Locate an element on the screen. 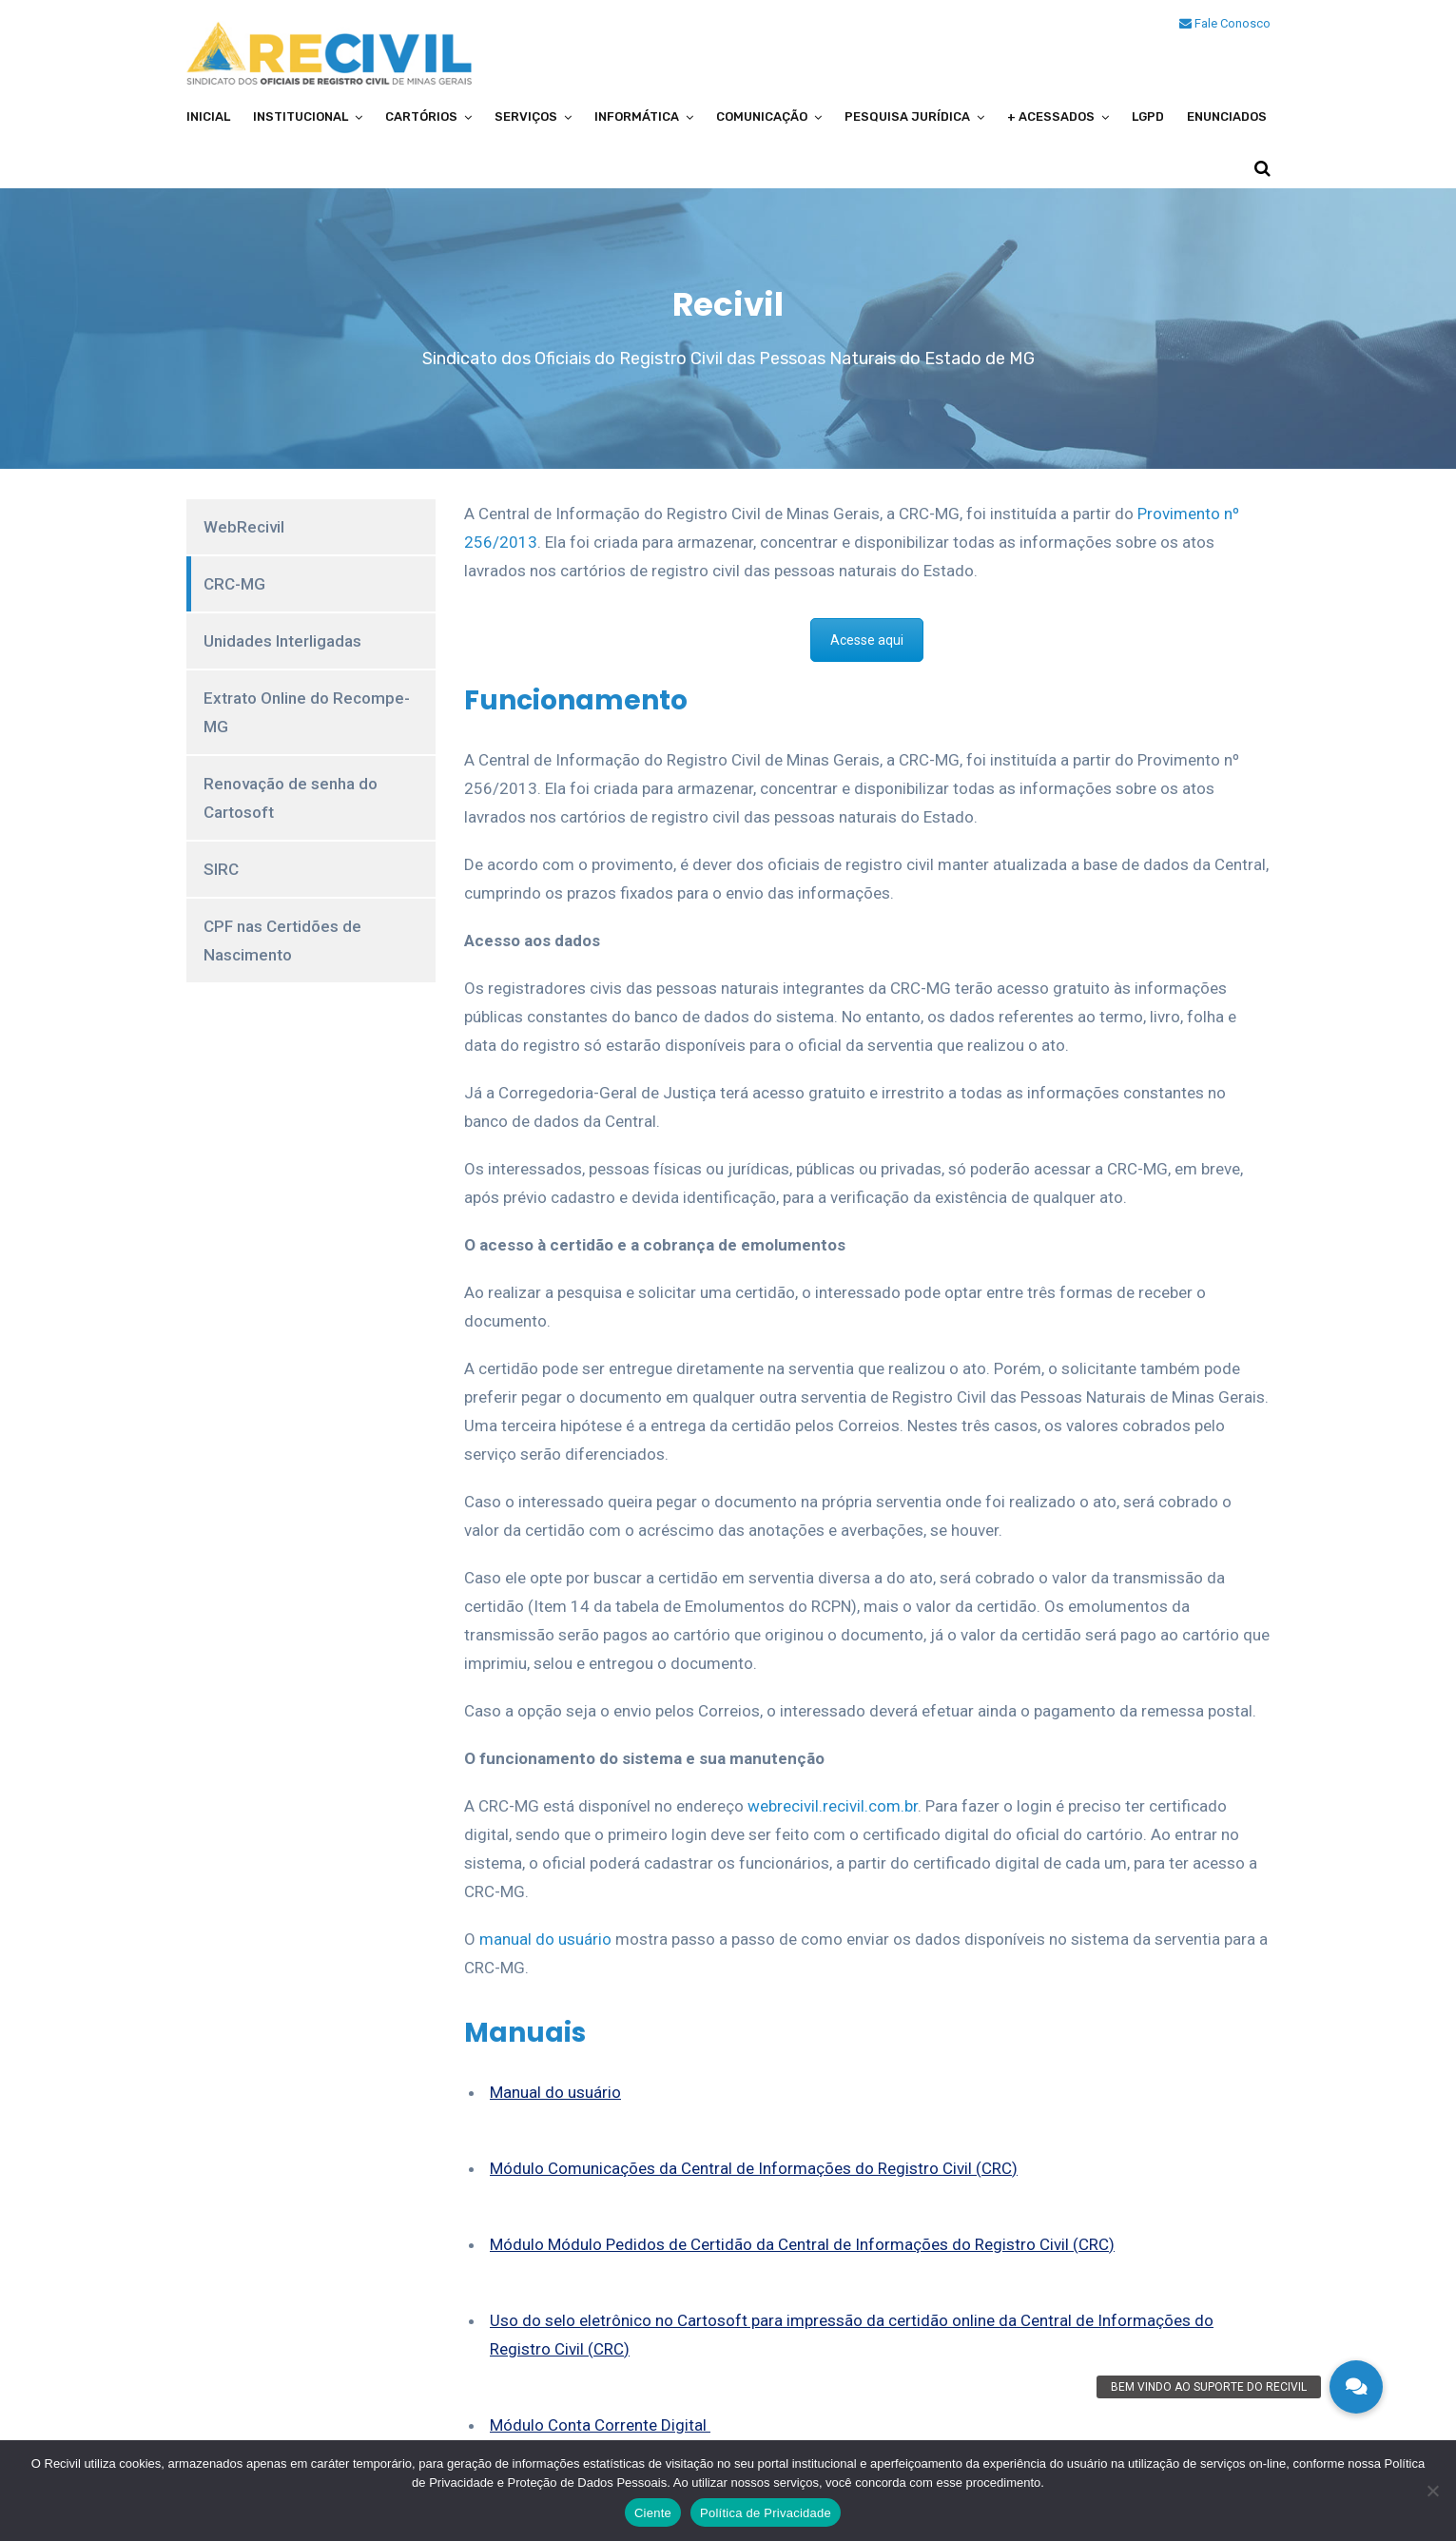 Image resolution: width=1456 pixels, height=2541 pixels. SIRC is located at coordinates (221, 869).